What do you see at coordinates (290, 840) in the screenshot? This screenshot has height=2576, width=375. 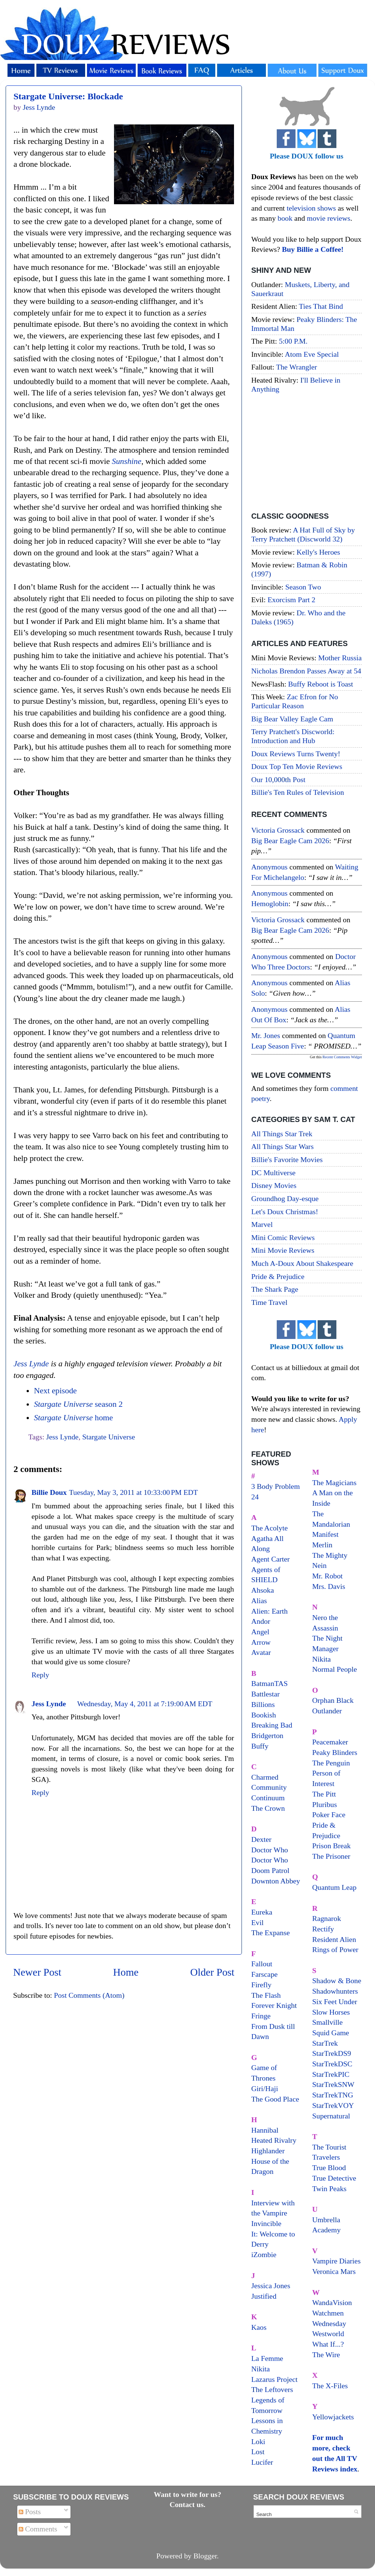 I see `big bear eagle cam 2026` at bounding box center [290, 840].